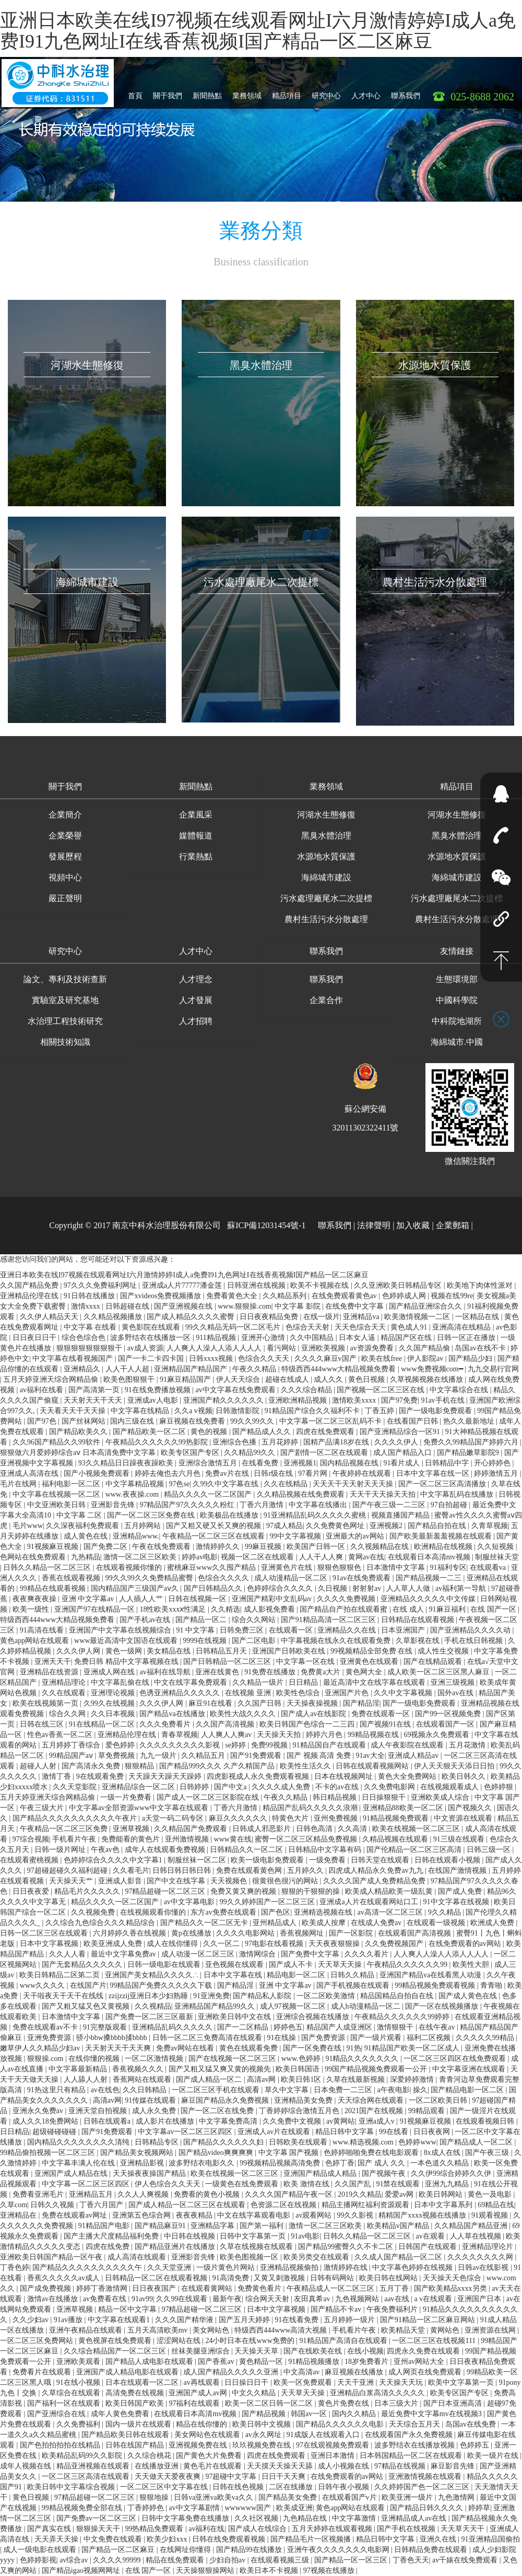  What do you see at coordinates (448, 1463) in the screenshot?
I see `日韩精品中字` at bounding box center [448, 1463].